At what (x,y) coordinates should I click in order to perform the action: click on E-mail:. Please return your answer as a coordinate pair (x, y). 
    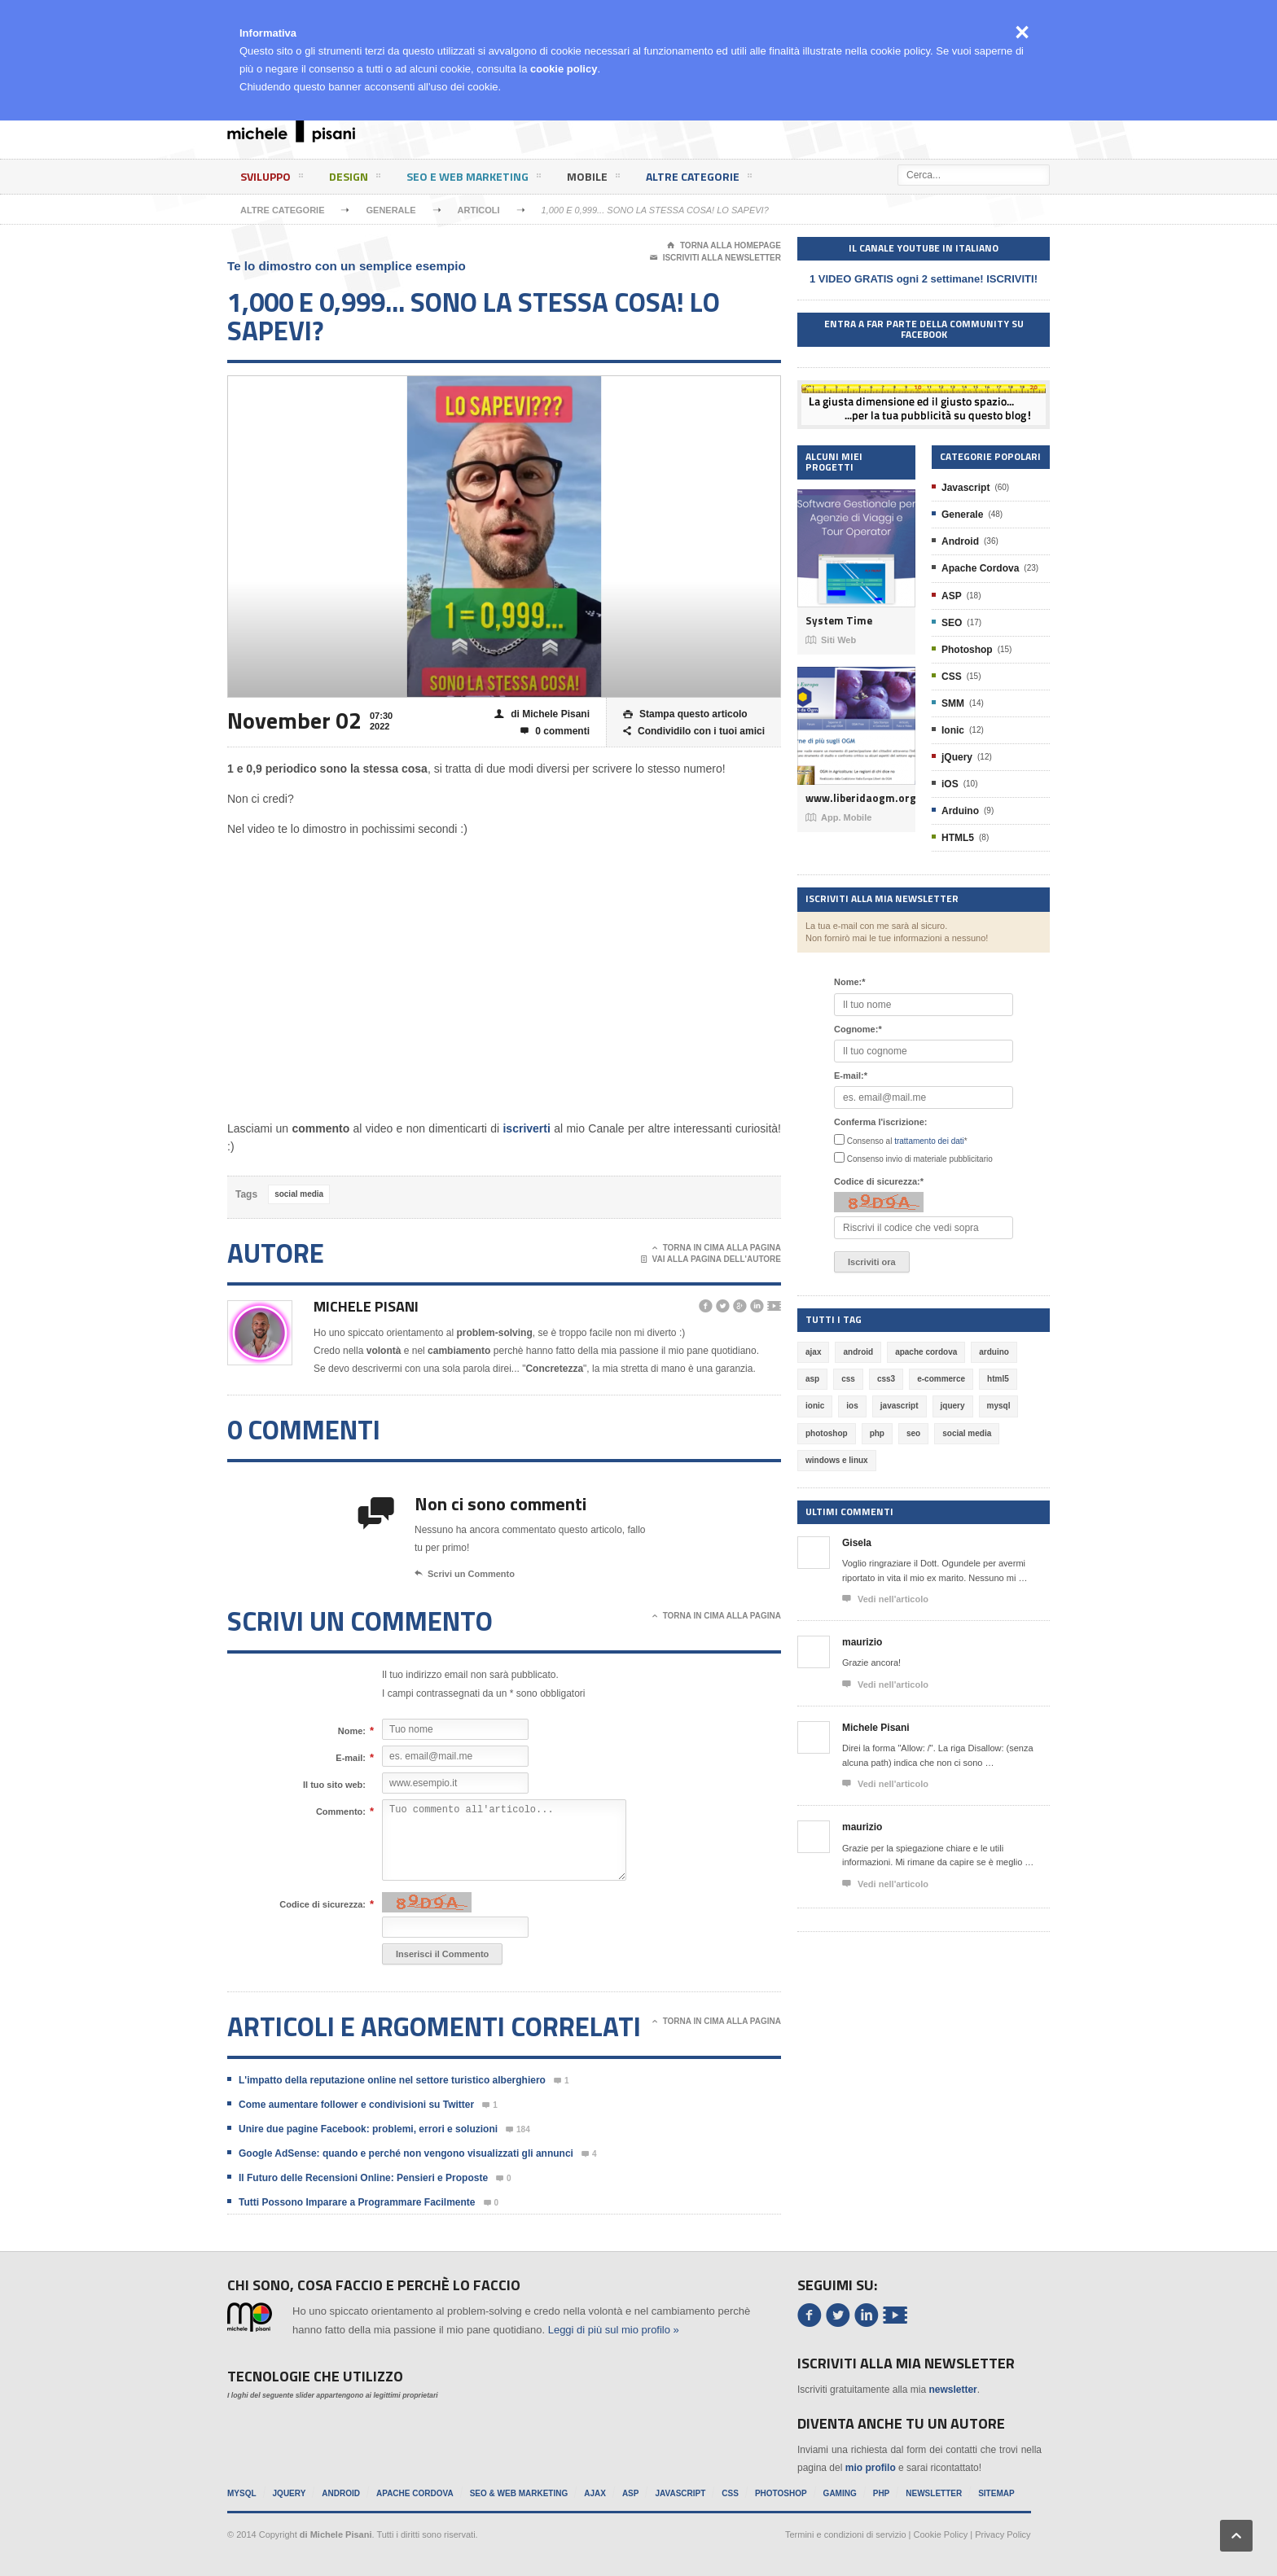
    Looking at the image, I should click on (351, 1758).